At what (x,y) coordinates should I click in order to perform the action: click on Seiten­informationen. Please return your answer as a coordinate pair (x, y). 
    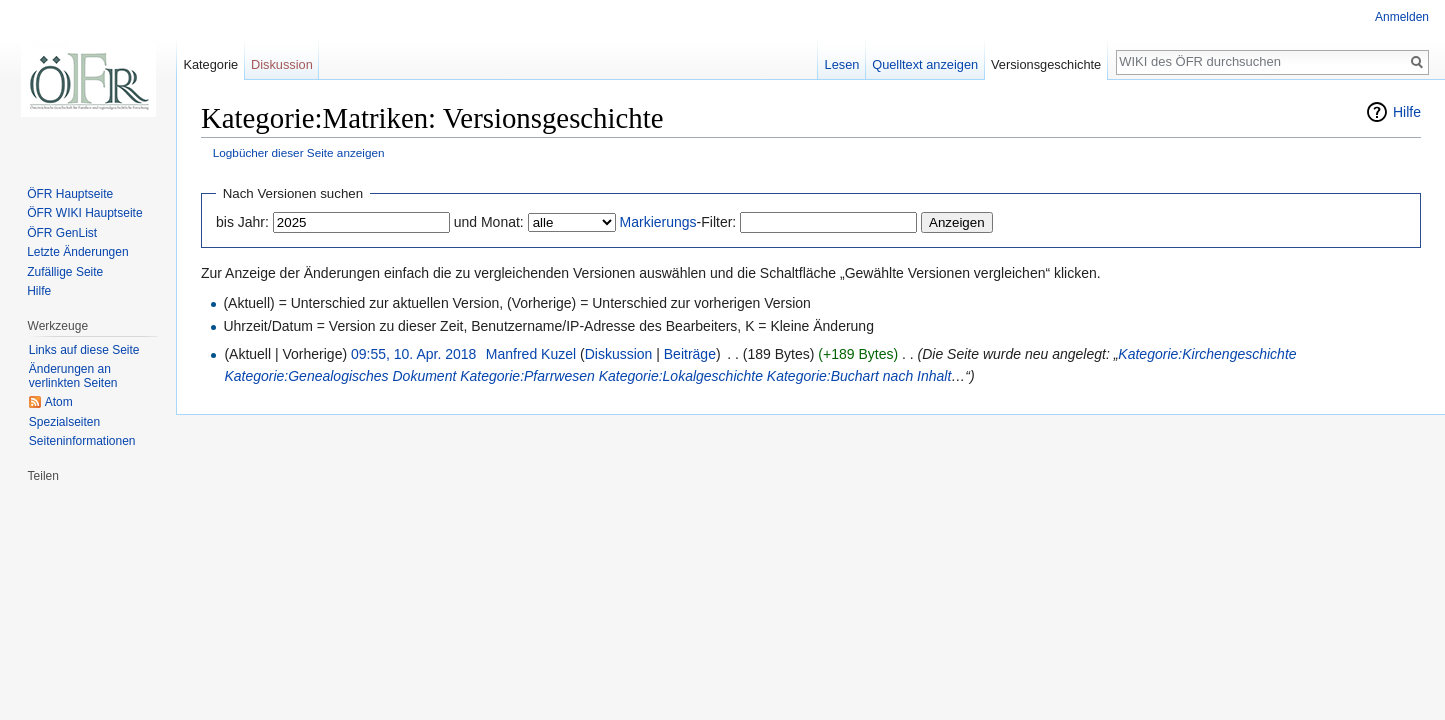
    Looking at the image, I should click on (82, 441).